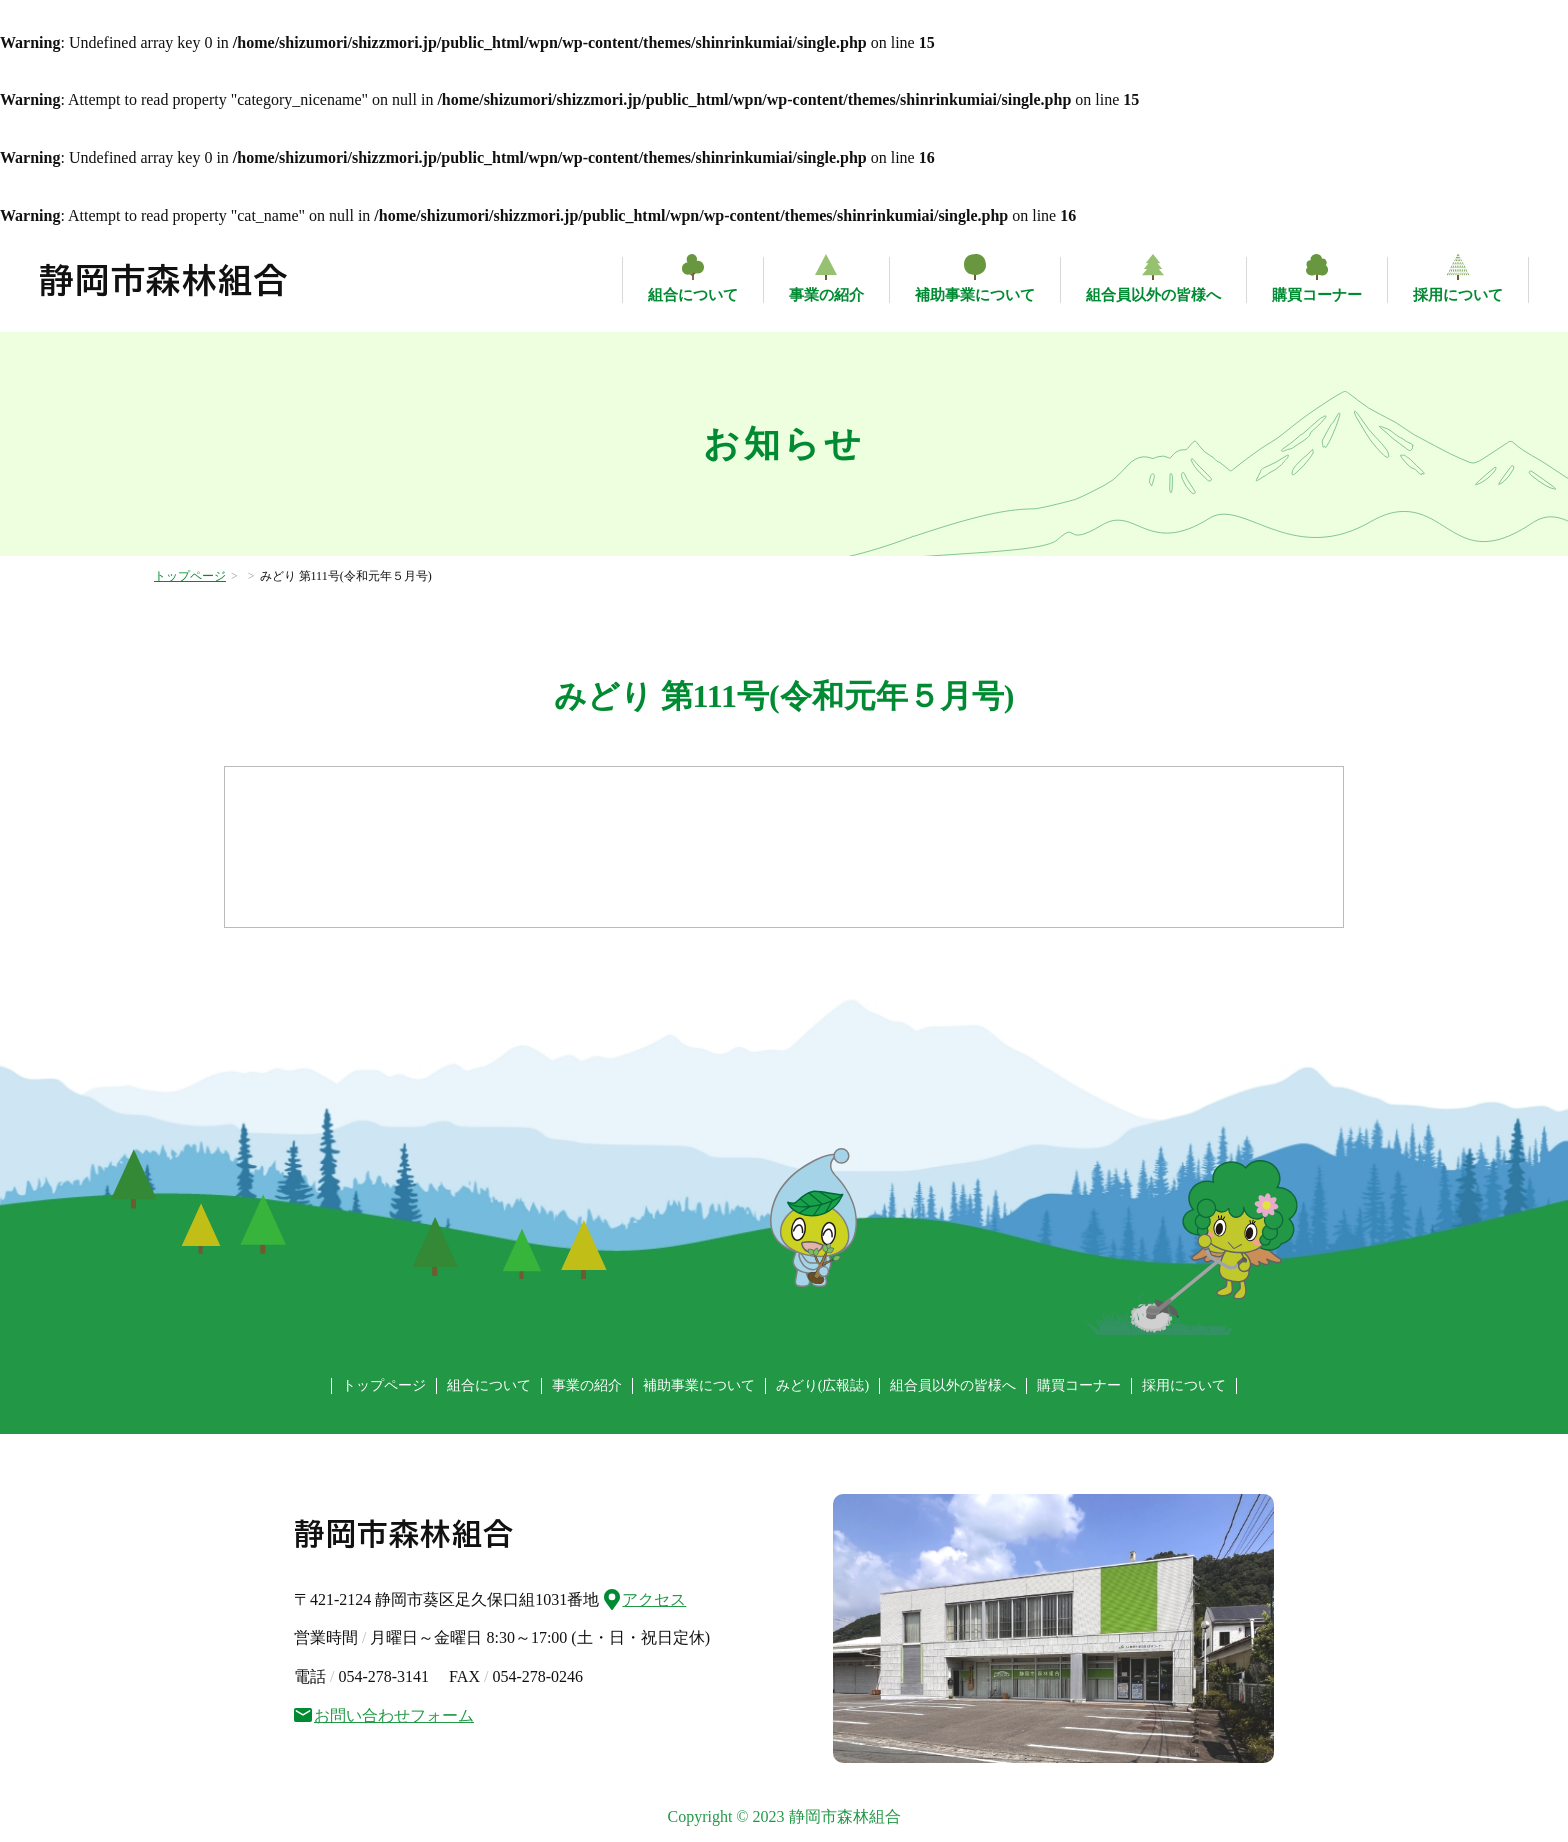 This screenshot has width=1568, height=1842. Describe the element at coordinates (1317, 295) in the screenshot. I see `購買コーナー` at that location.